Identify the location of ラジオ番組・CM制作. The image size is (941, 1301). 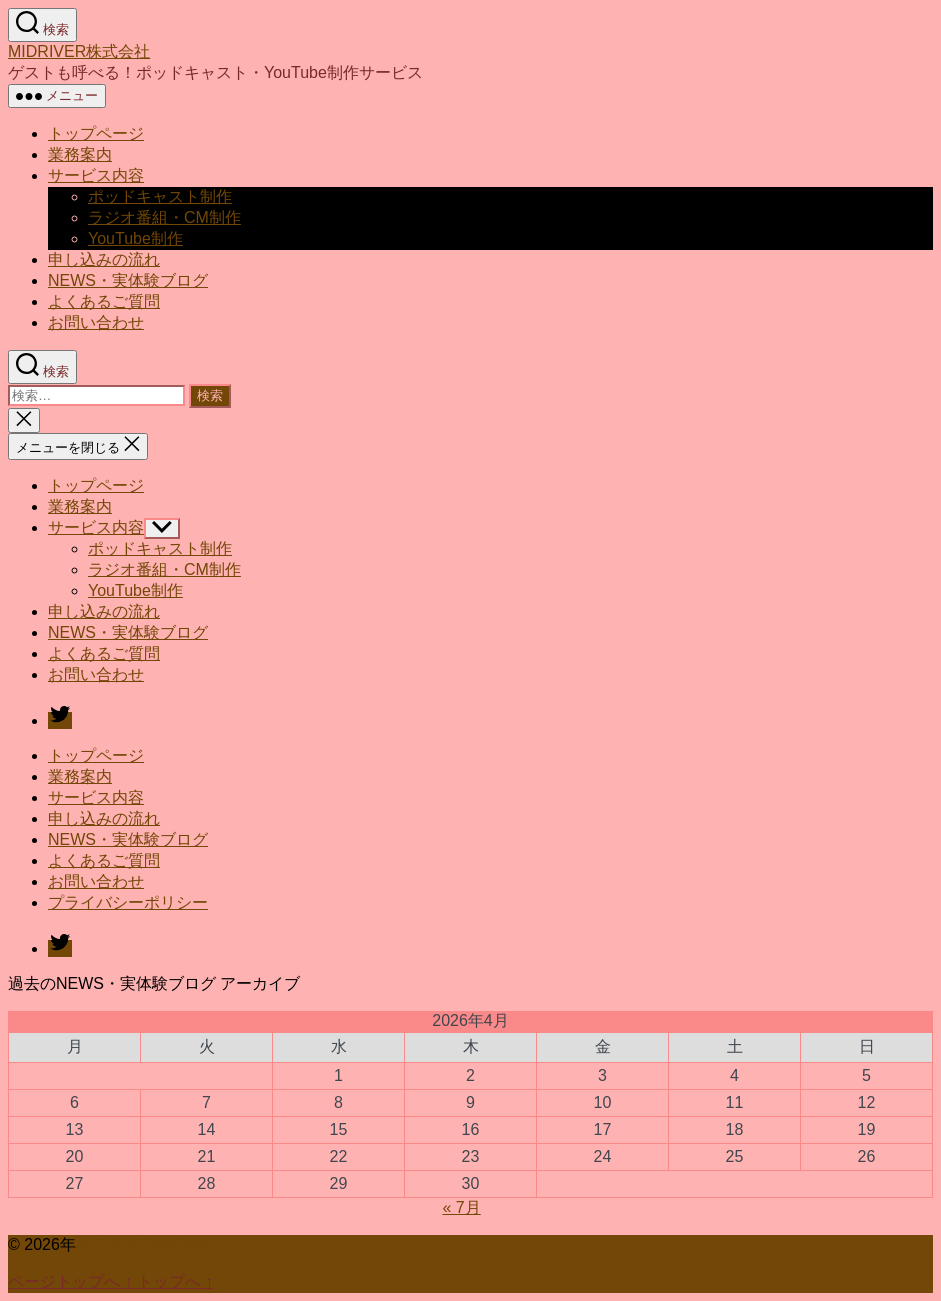
(164, 217).